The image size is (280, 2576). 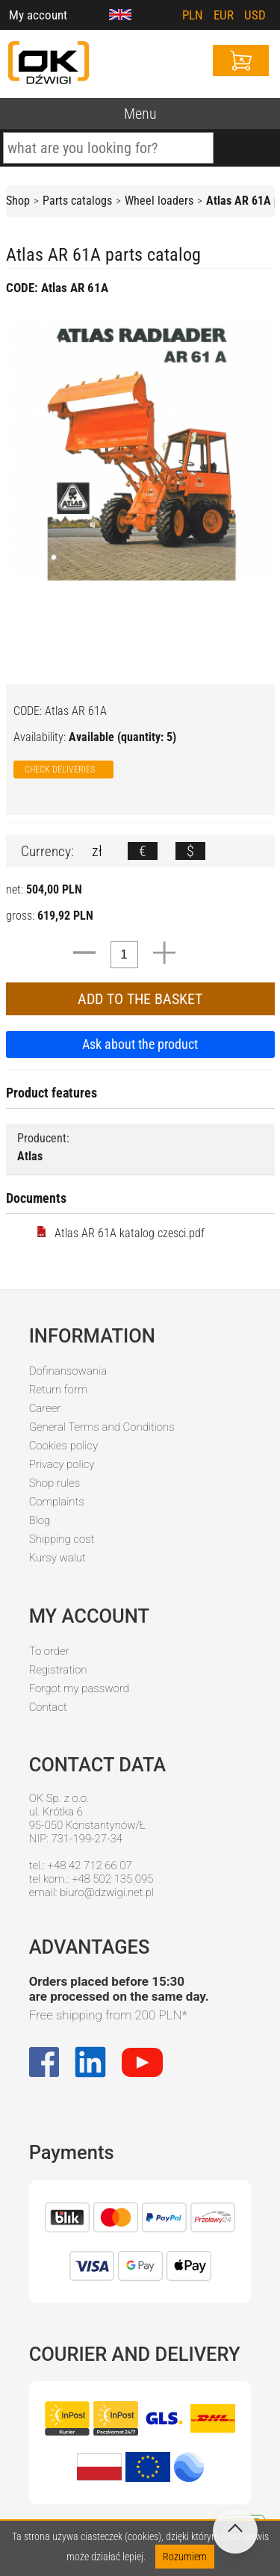 I want to click on Dofinansowania, so click(x=68, y=1371).